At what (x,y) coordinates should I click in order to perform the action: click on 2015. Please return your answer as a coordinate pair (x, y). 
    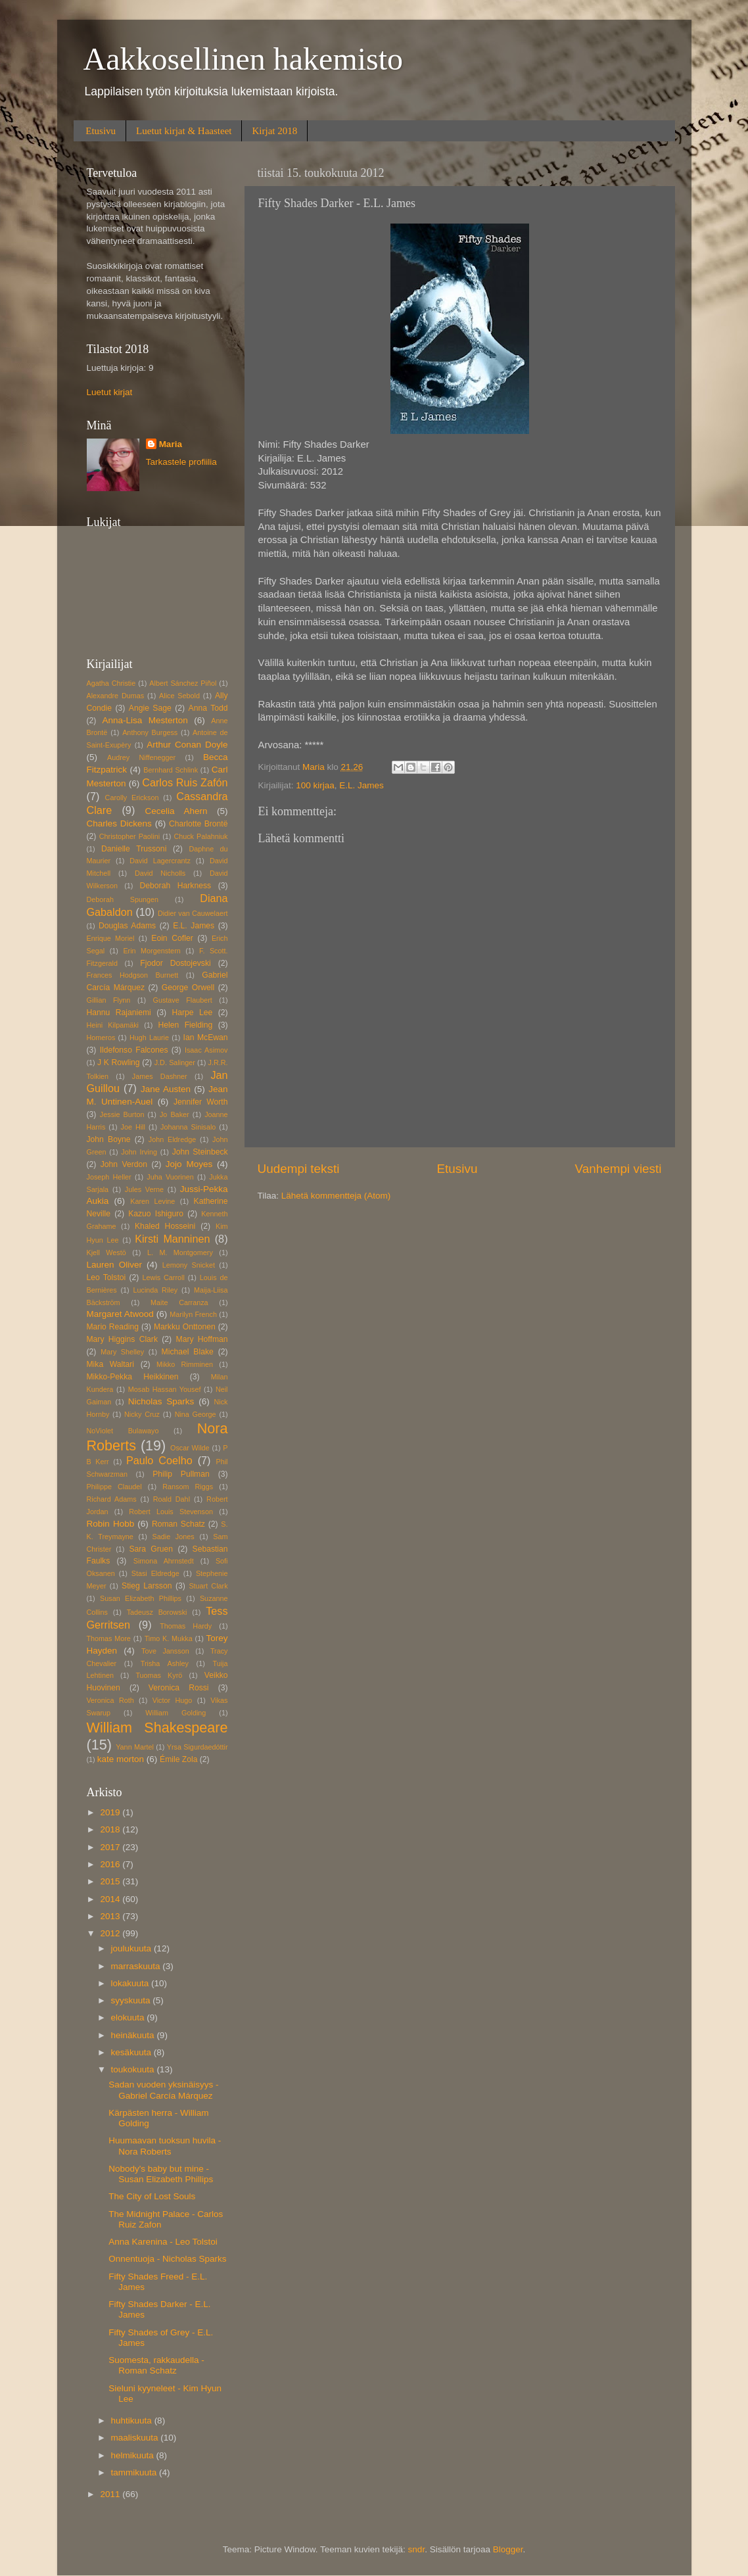
    Looking at the image, I should click on (111, 1881).